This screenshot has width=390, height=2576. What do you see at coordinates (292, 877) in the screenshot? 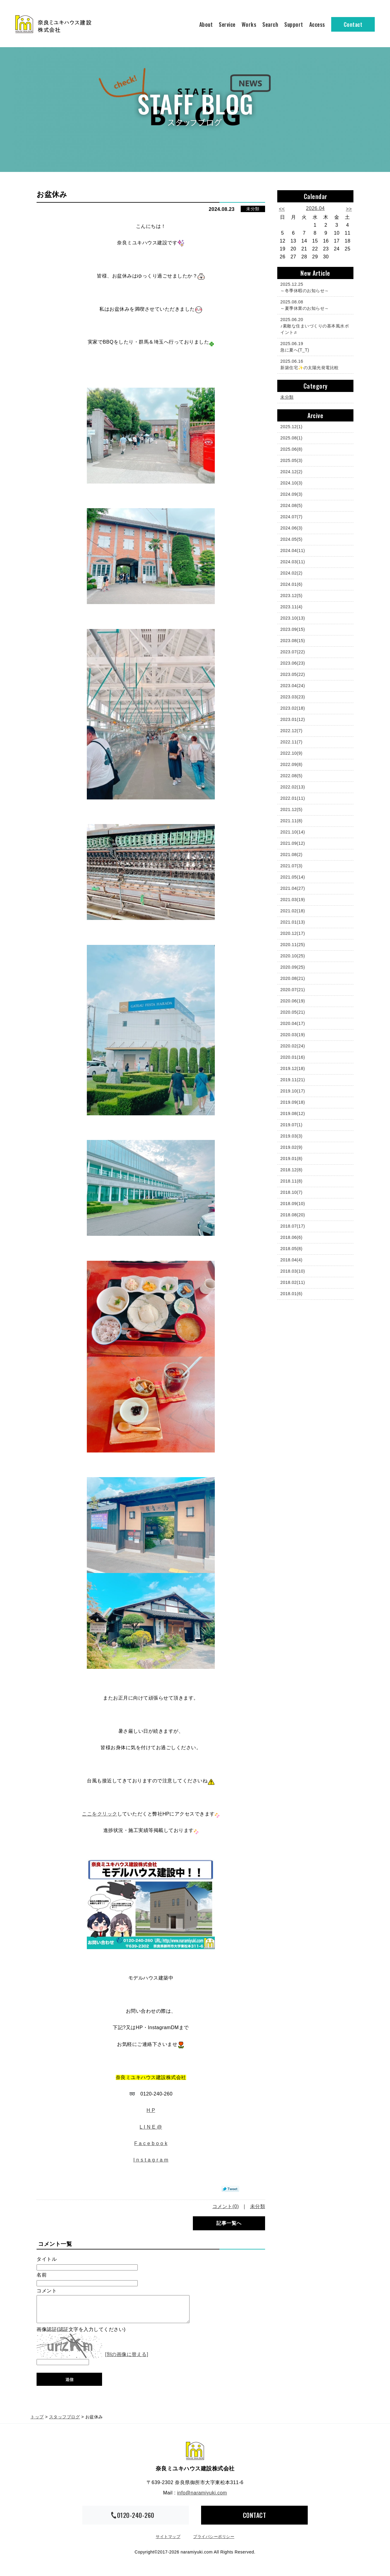
I see `2021.05(14)` at bounding box center [292, 877].